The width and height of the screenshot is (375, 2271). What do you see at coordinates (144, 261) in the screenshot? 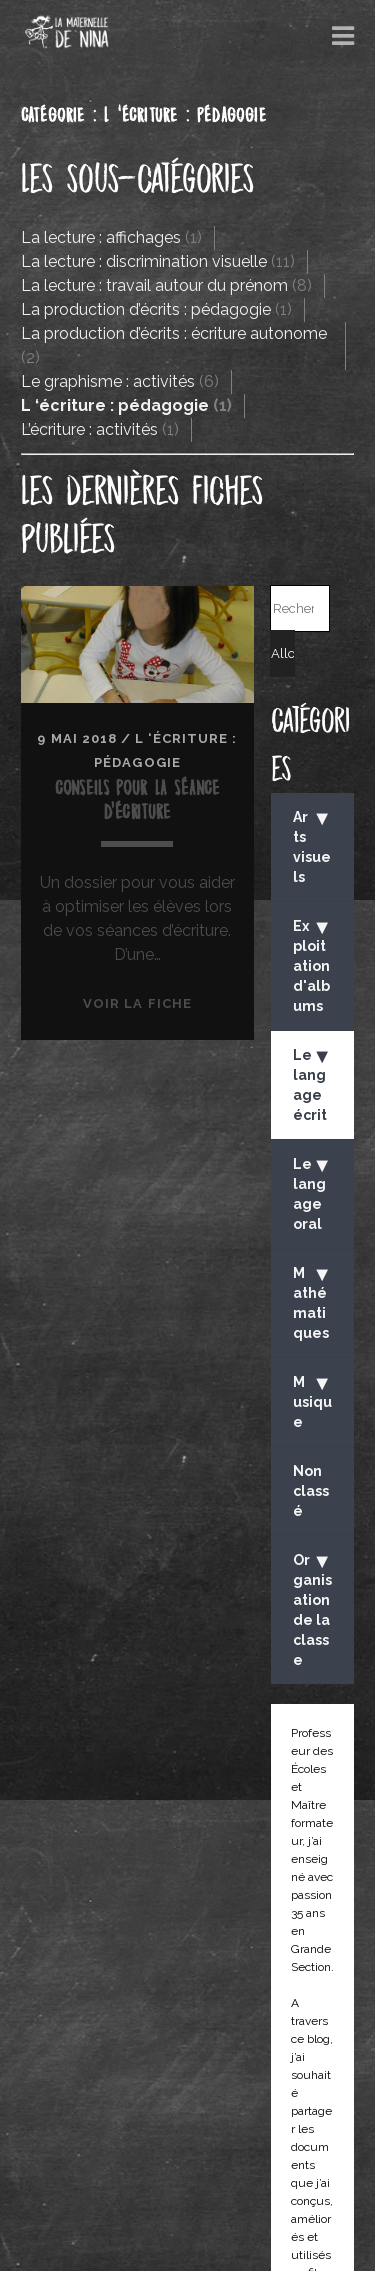
I see `La lecture : discrimination visuelle` at bounding box center [144, 261].